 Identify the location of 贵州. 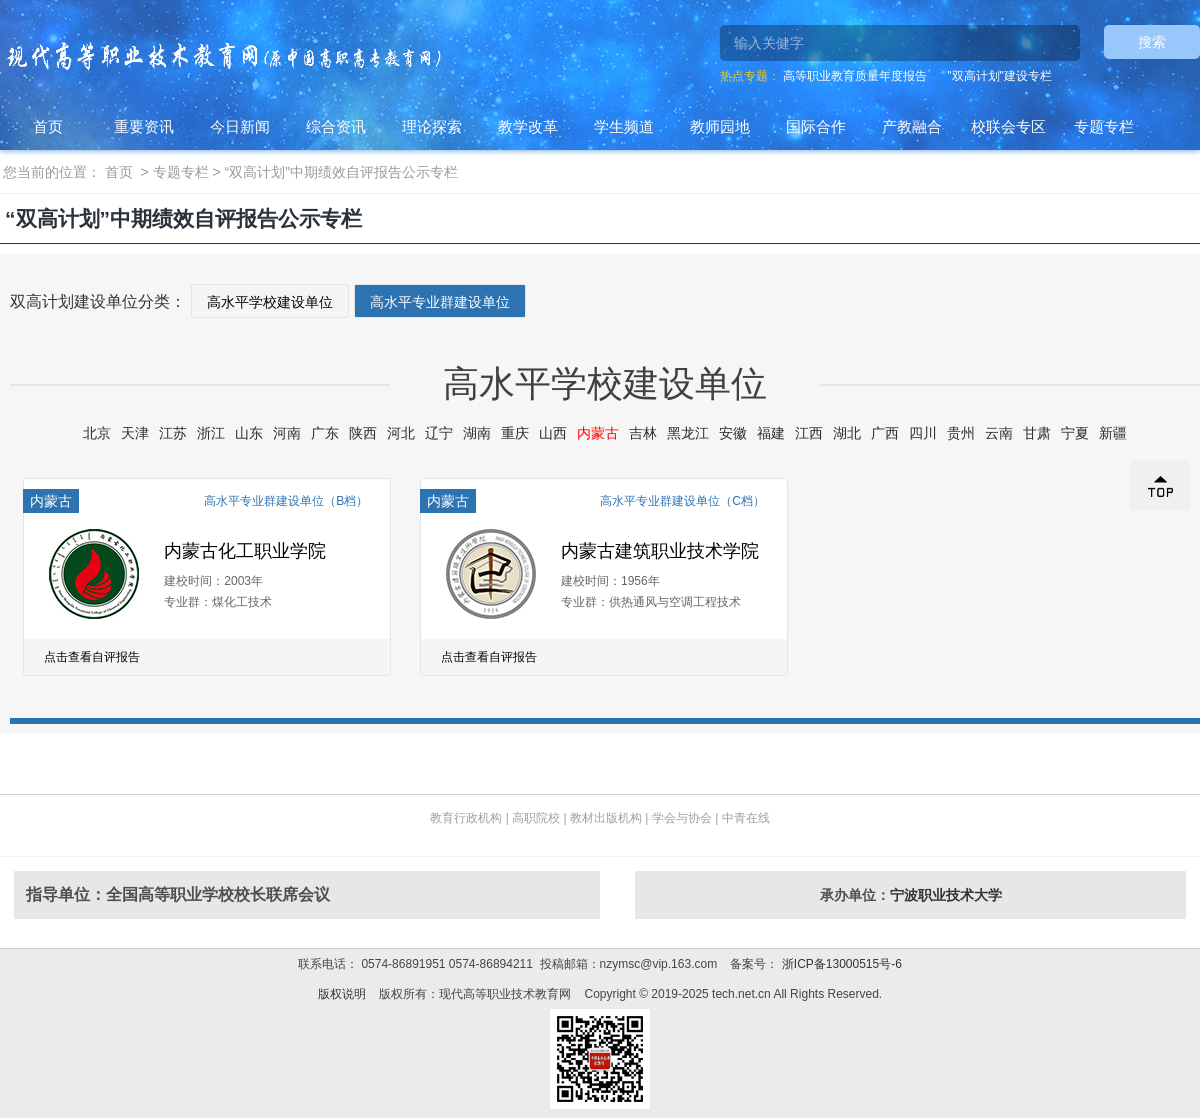
(961, 433).